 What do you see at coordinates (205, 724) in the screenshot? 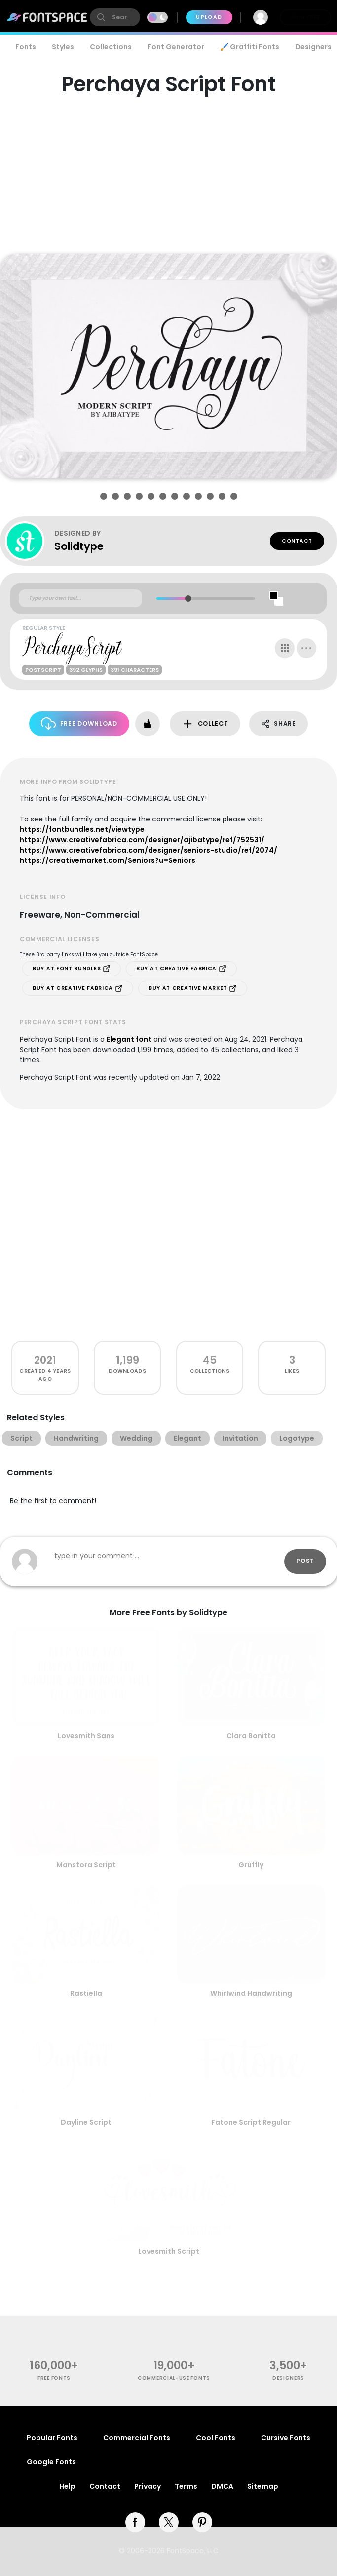
I see `Collect` at bounding box center [205, 724].